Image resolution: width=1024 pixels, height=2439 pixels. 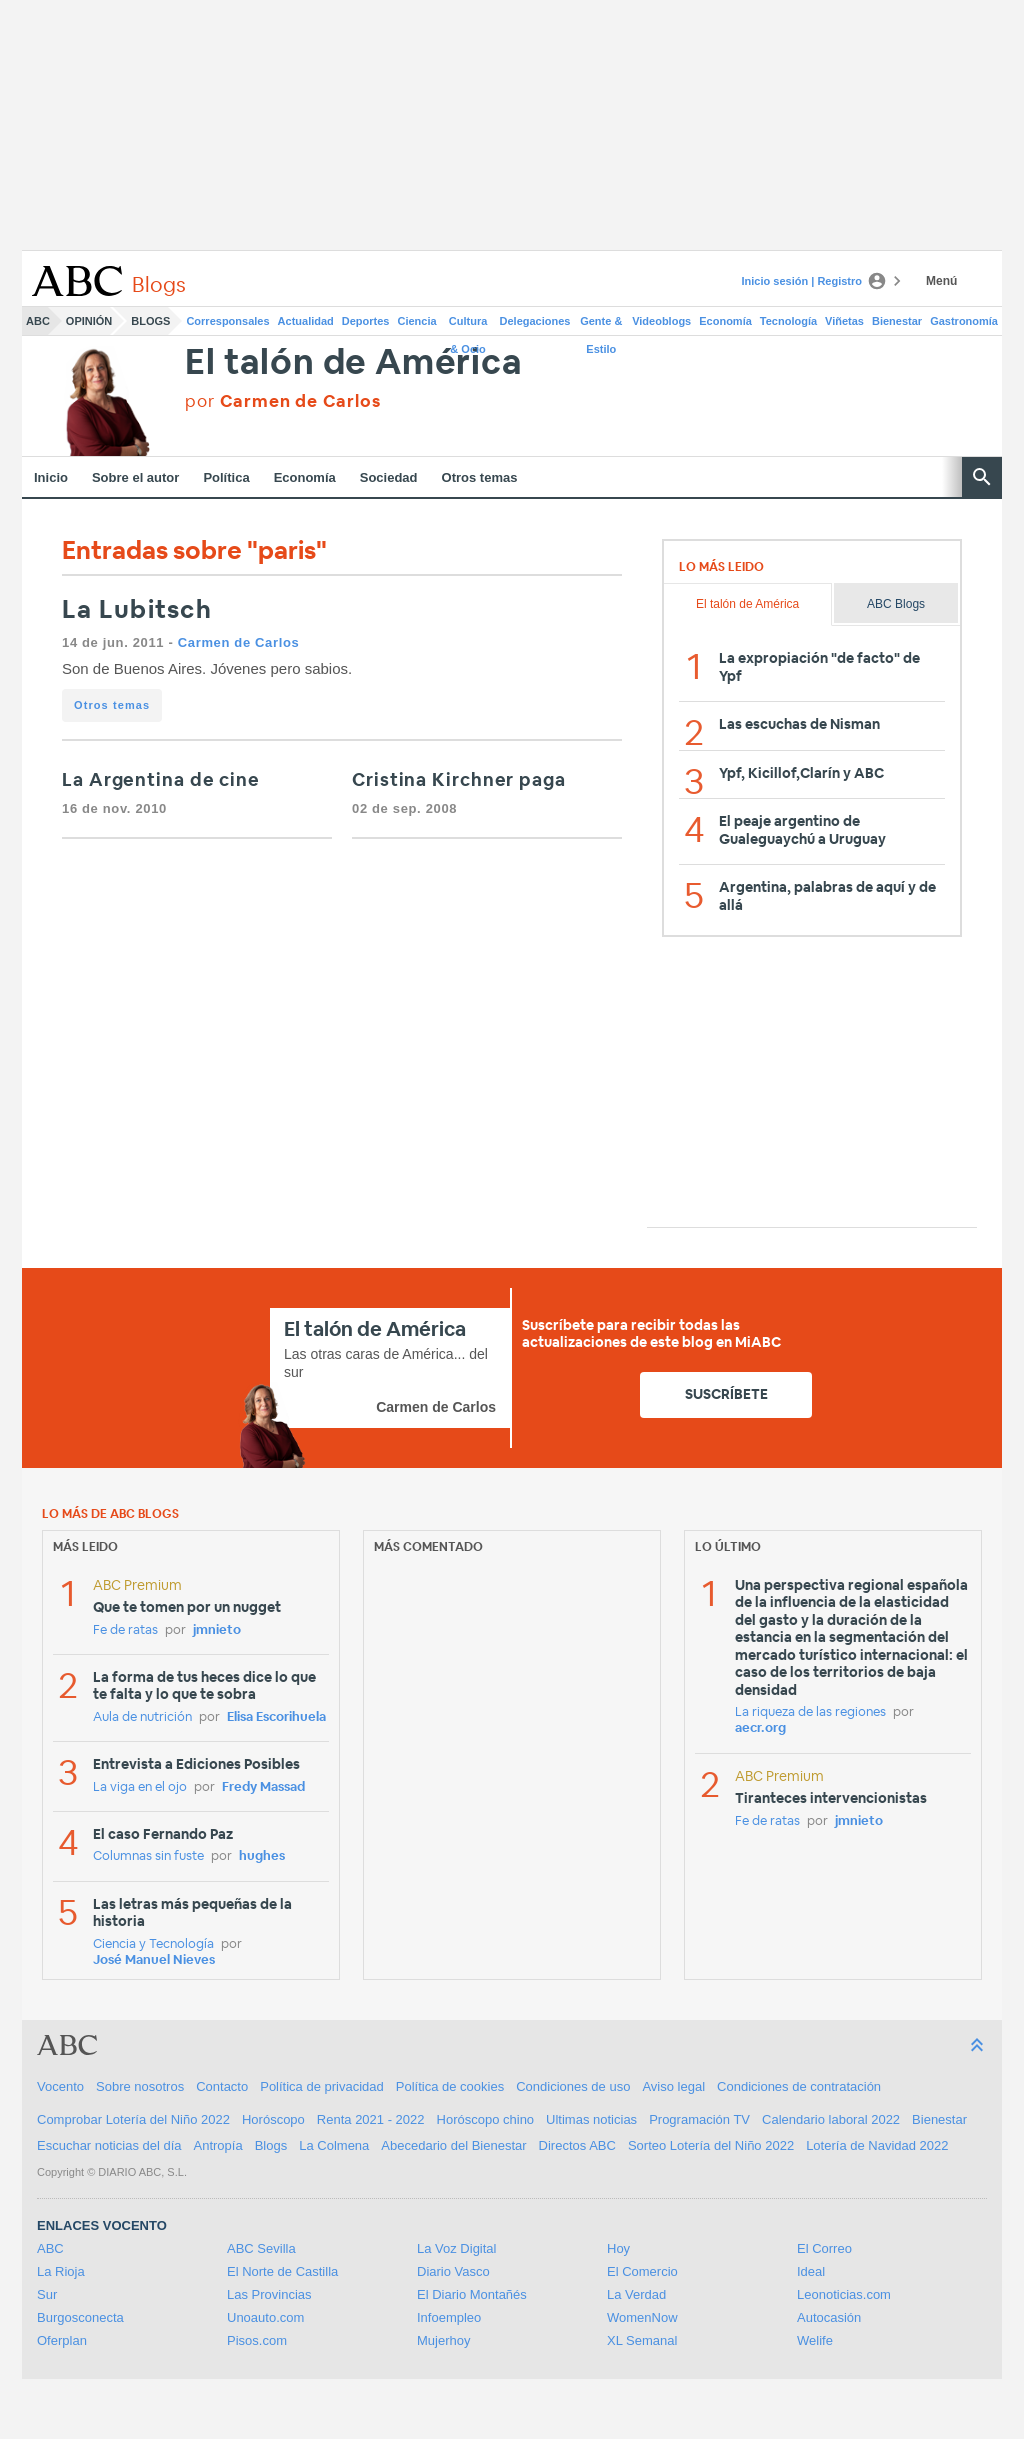 What do you see at coordinates (125, 1630) in the screenshot?
I see `Fe de ratas` at bounding box center [125, 1630].